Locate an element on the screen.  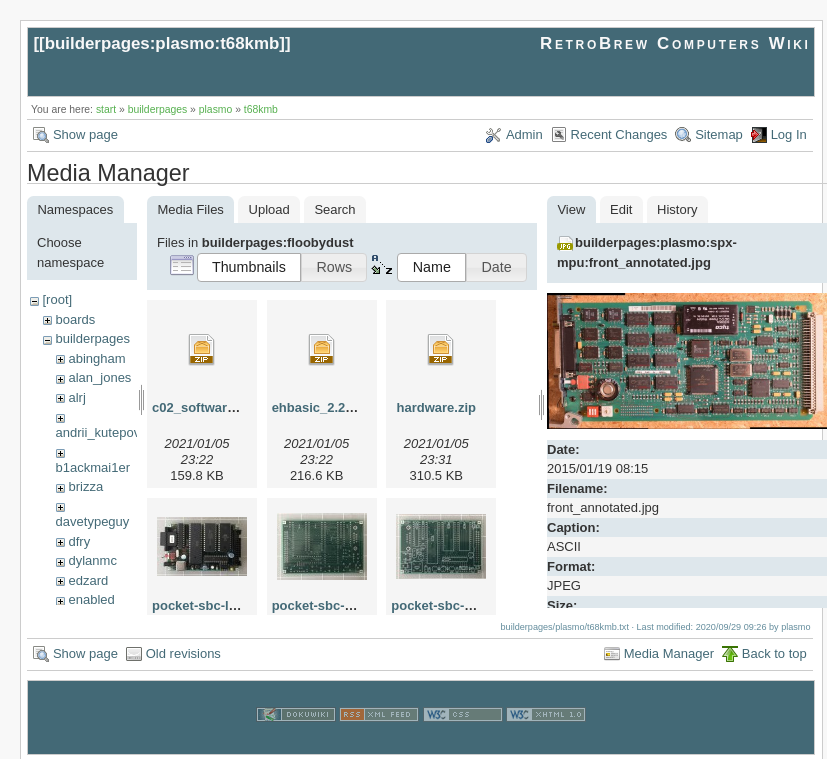
History is located at coordinates (677, 209).